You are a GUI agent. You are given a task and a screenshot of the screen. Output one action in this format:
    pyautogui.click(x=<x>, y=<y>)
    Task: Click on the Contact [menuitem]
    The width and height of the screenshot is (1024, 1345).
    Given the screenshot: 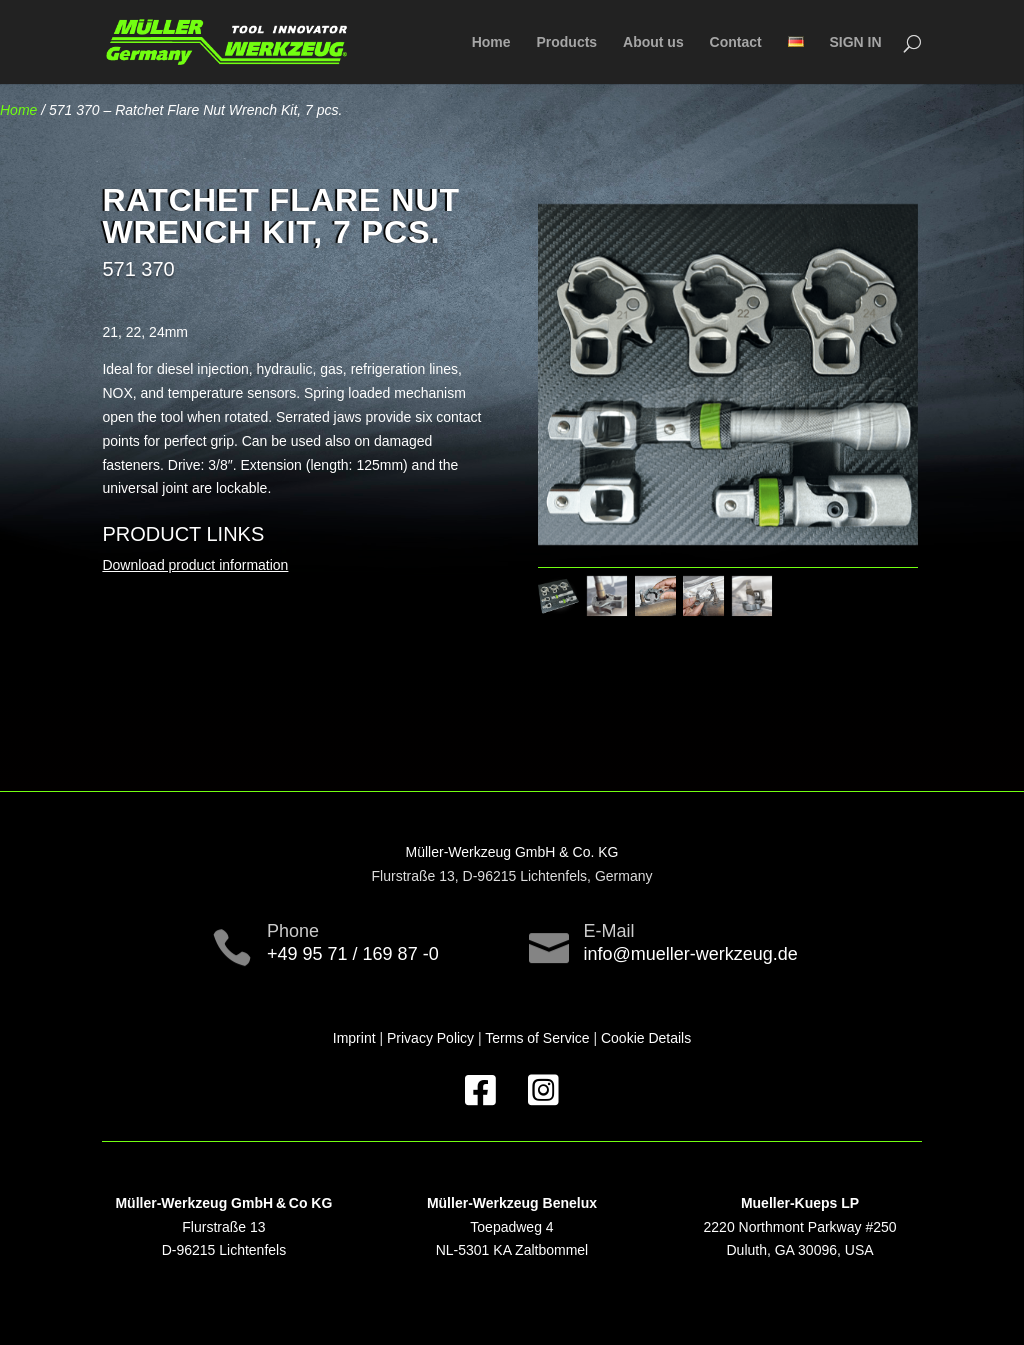 What is the action you would take?
    pyautogui.click(x=736, y=42)
    